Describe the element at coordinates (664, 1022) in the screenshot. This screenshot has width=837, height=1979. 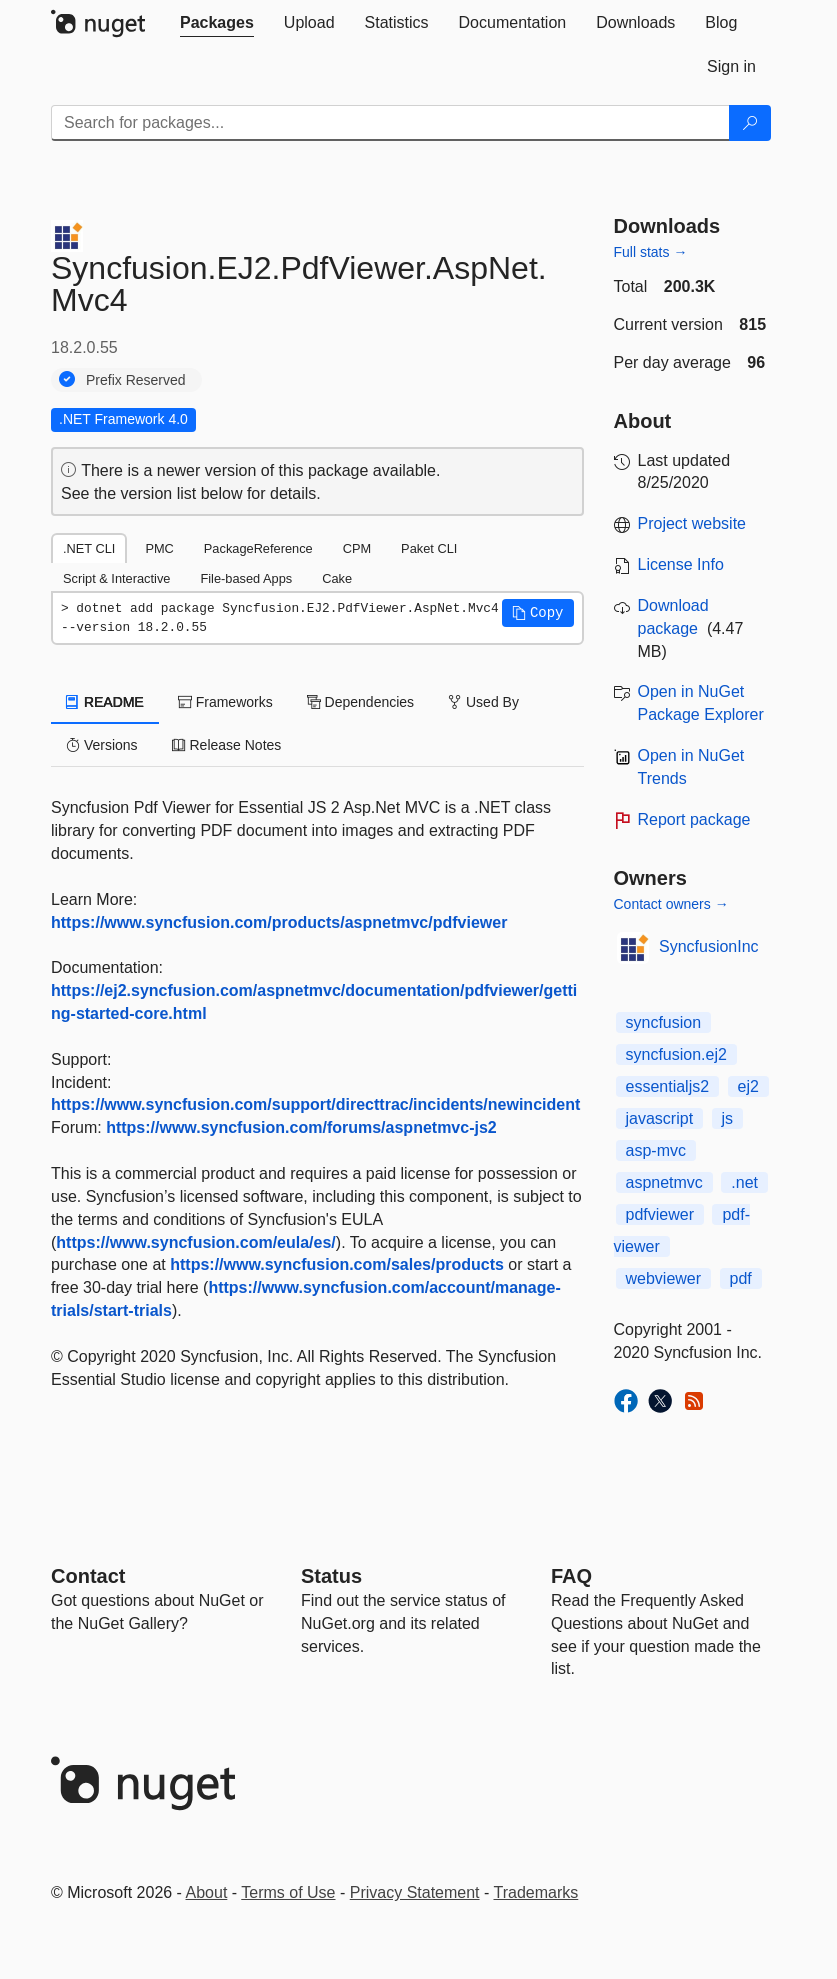
I see `syncfusion` at that location.